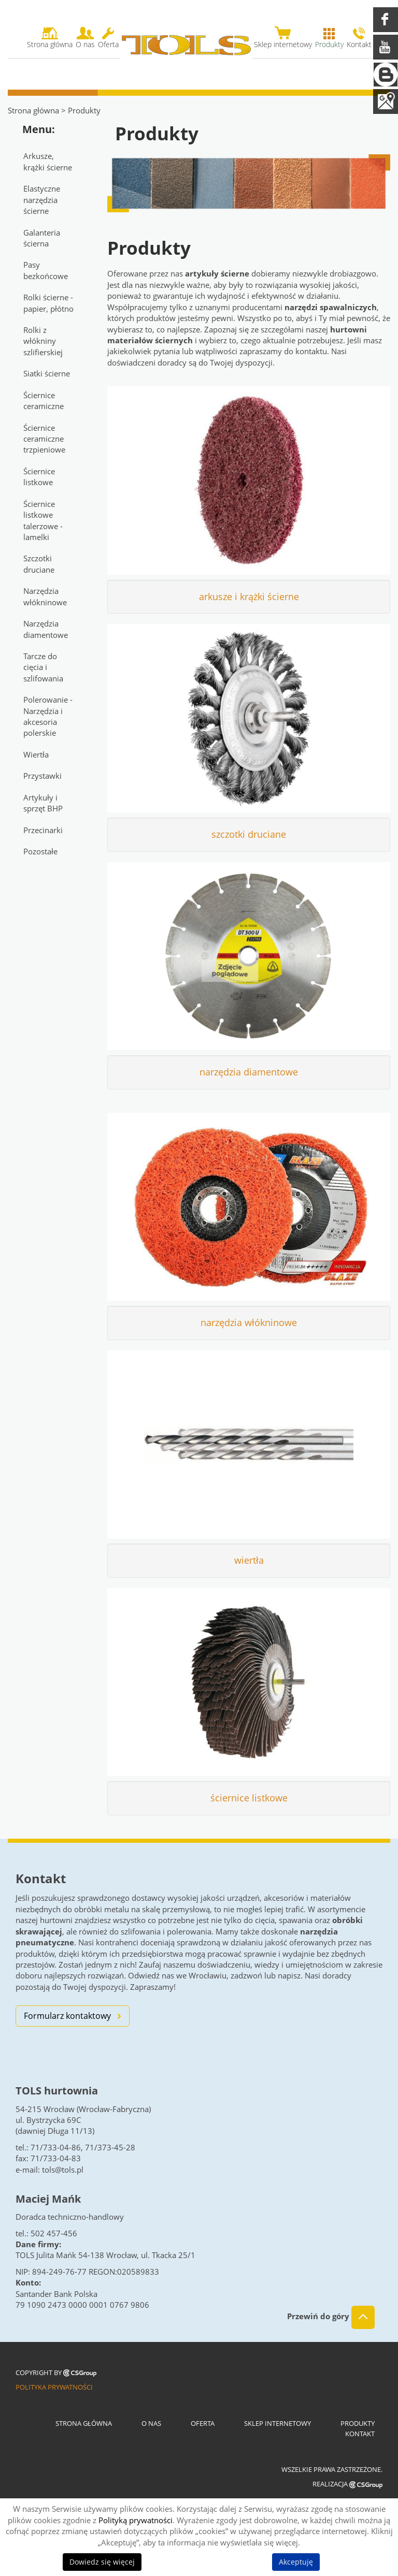 The width and height of the screenshot is (398, 2576). I want to click on Narzędzia diamentowe, so click(45, 628).